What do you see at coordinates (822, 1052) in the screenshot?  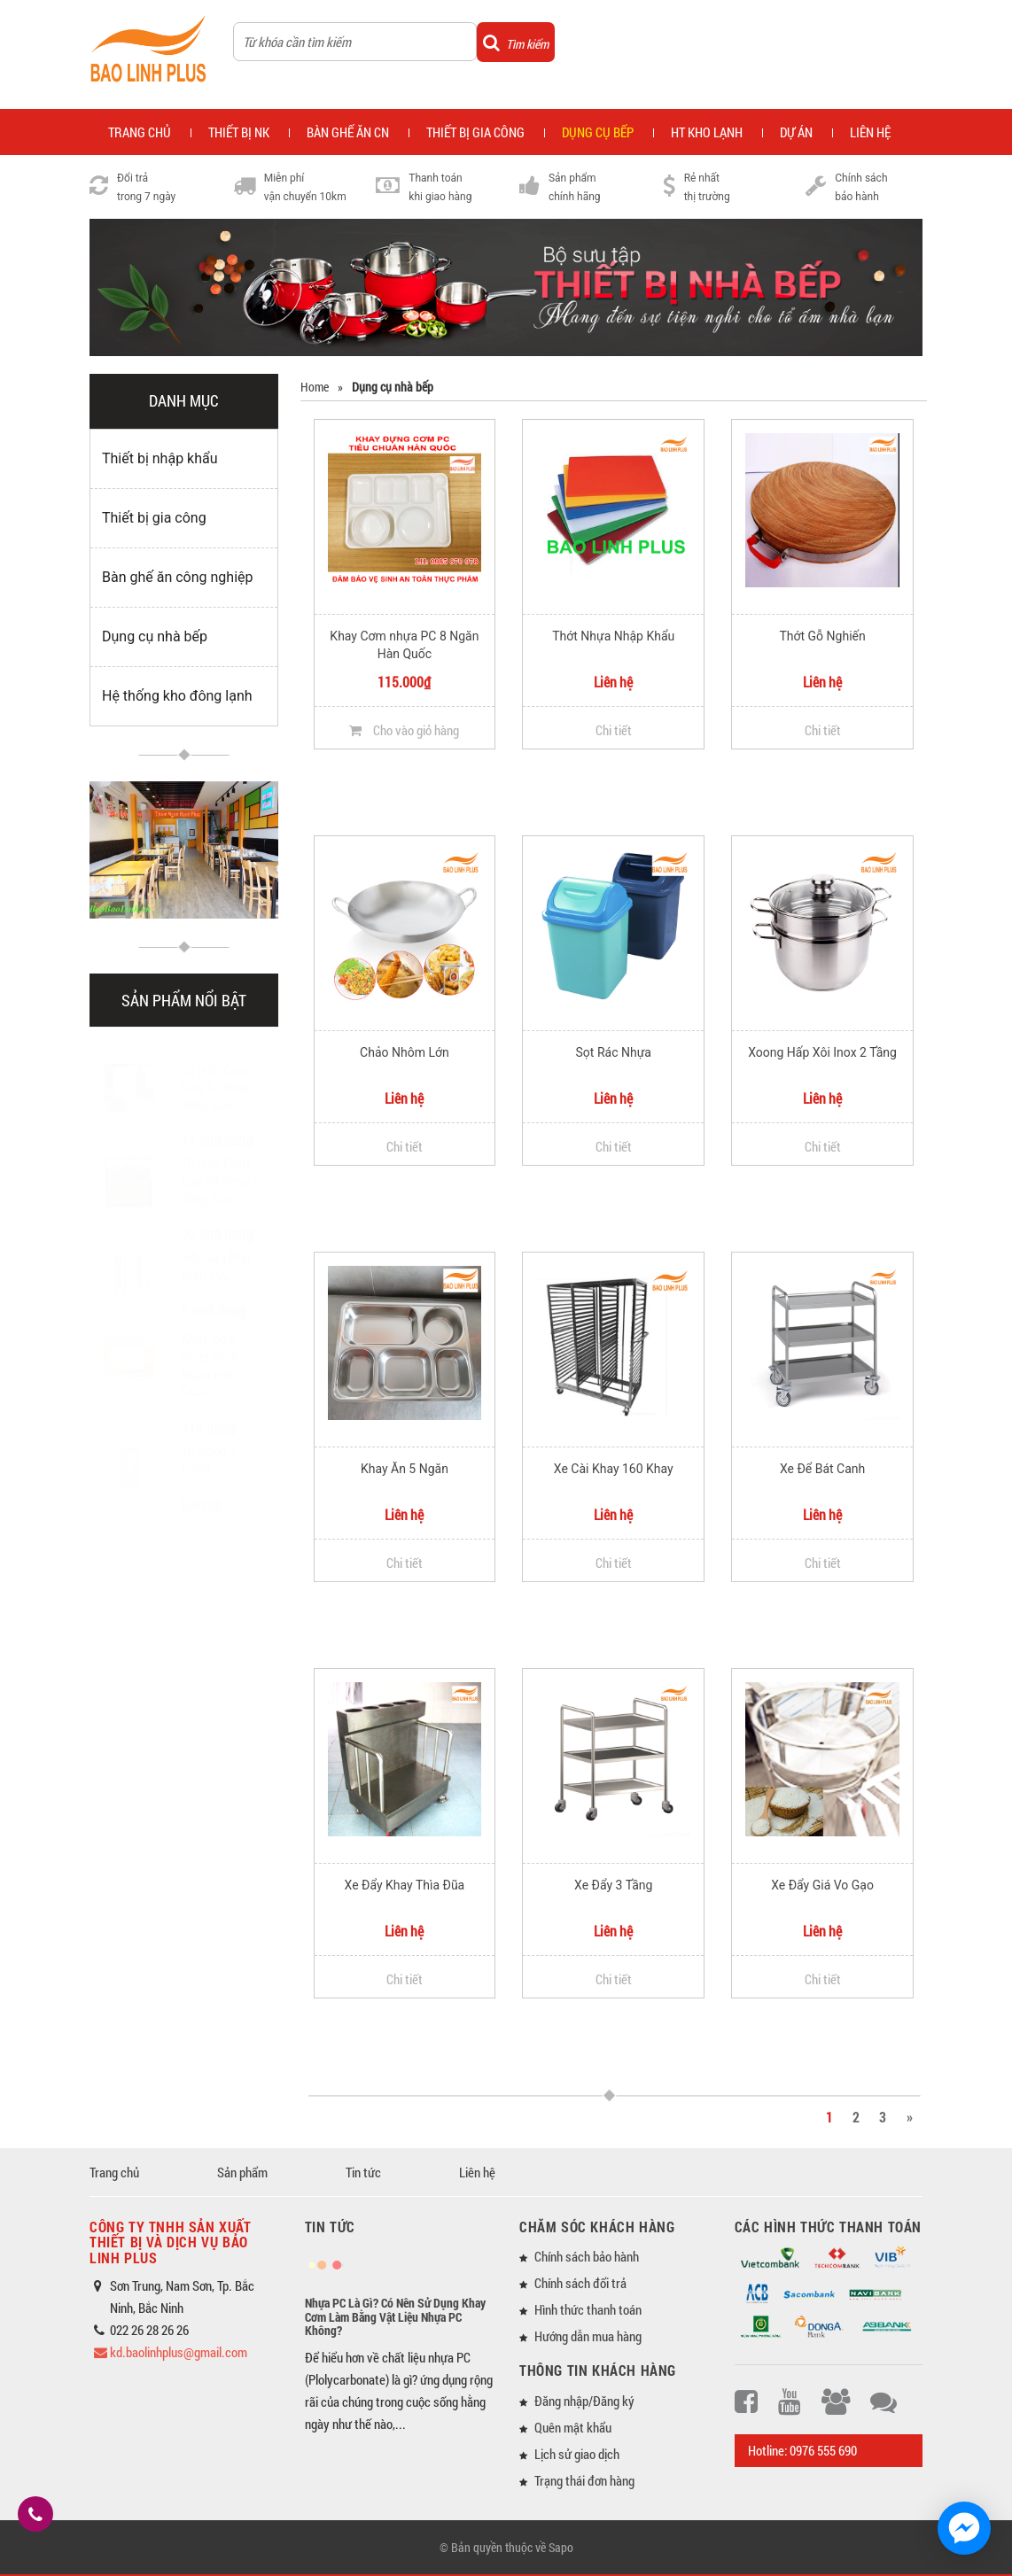 I see `Xoong Hấp Xôi Inox 2 Tầng` at bounding box center [822, 1052].